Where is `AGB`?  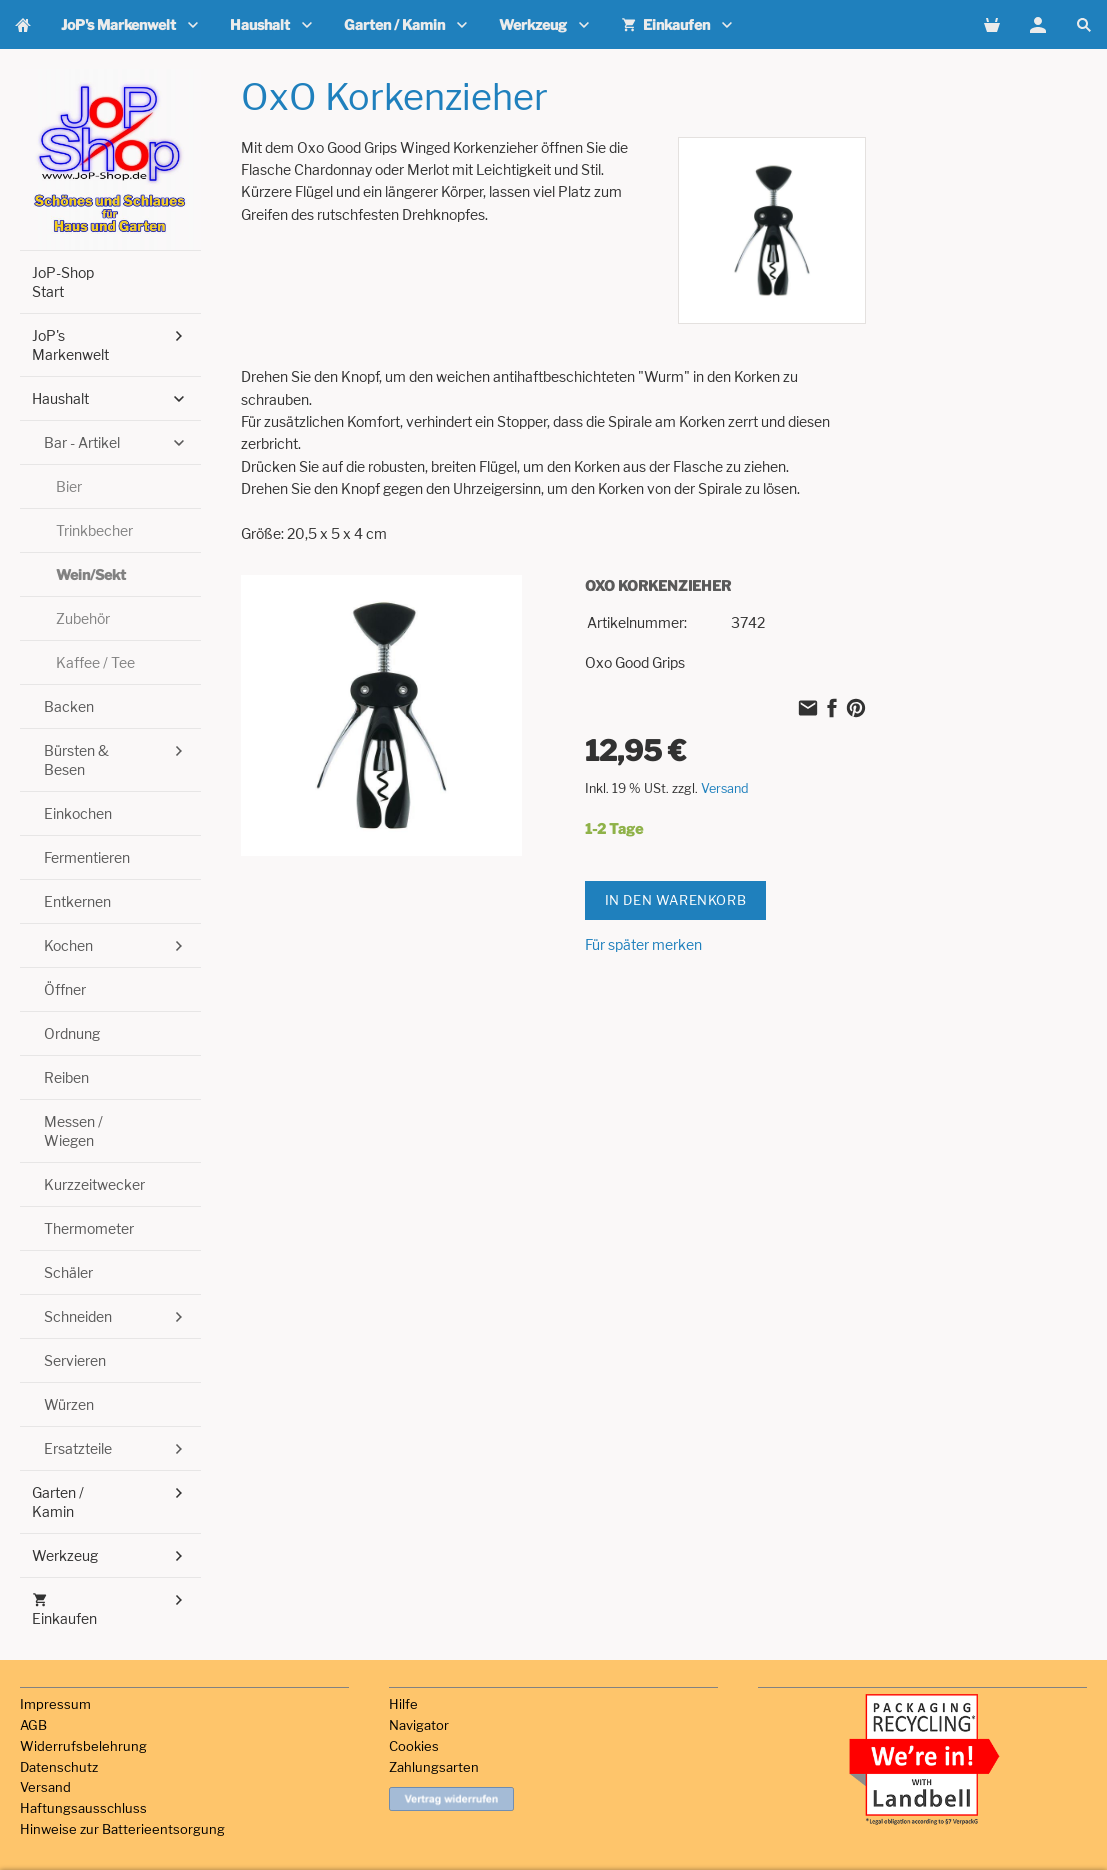 AGB is located at coordinates (33, 1725).